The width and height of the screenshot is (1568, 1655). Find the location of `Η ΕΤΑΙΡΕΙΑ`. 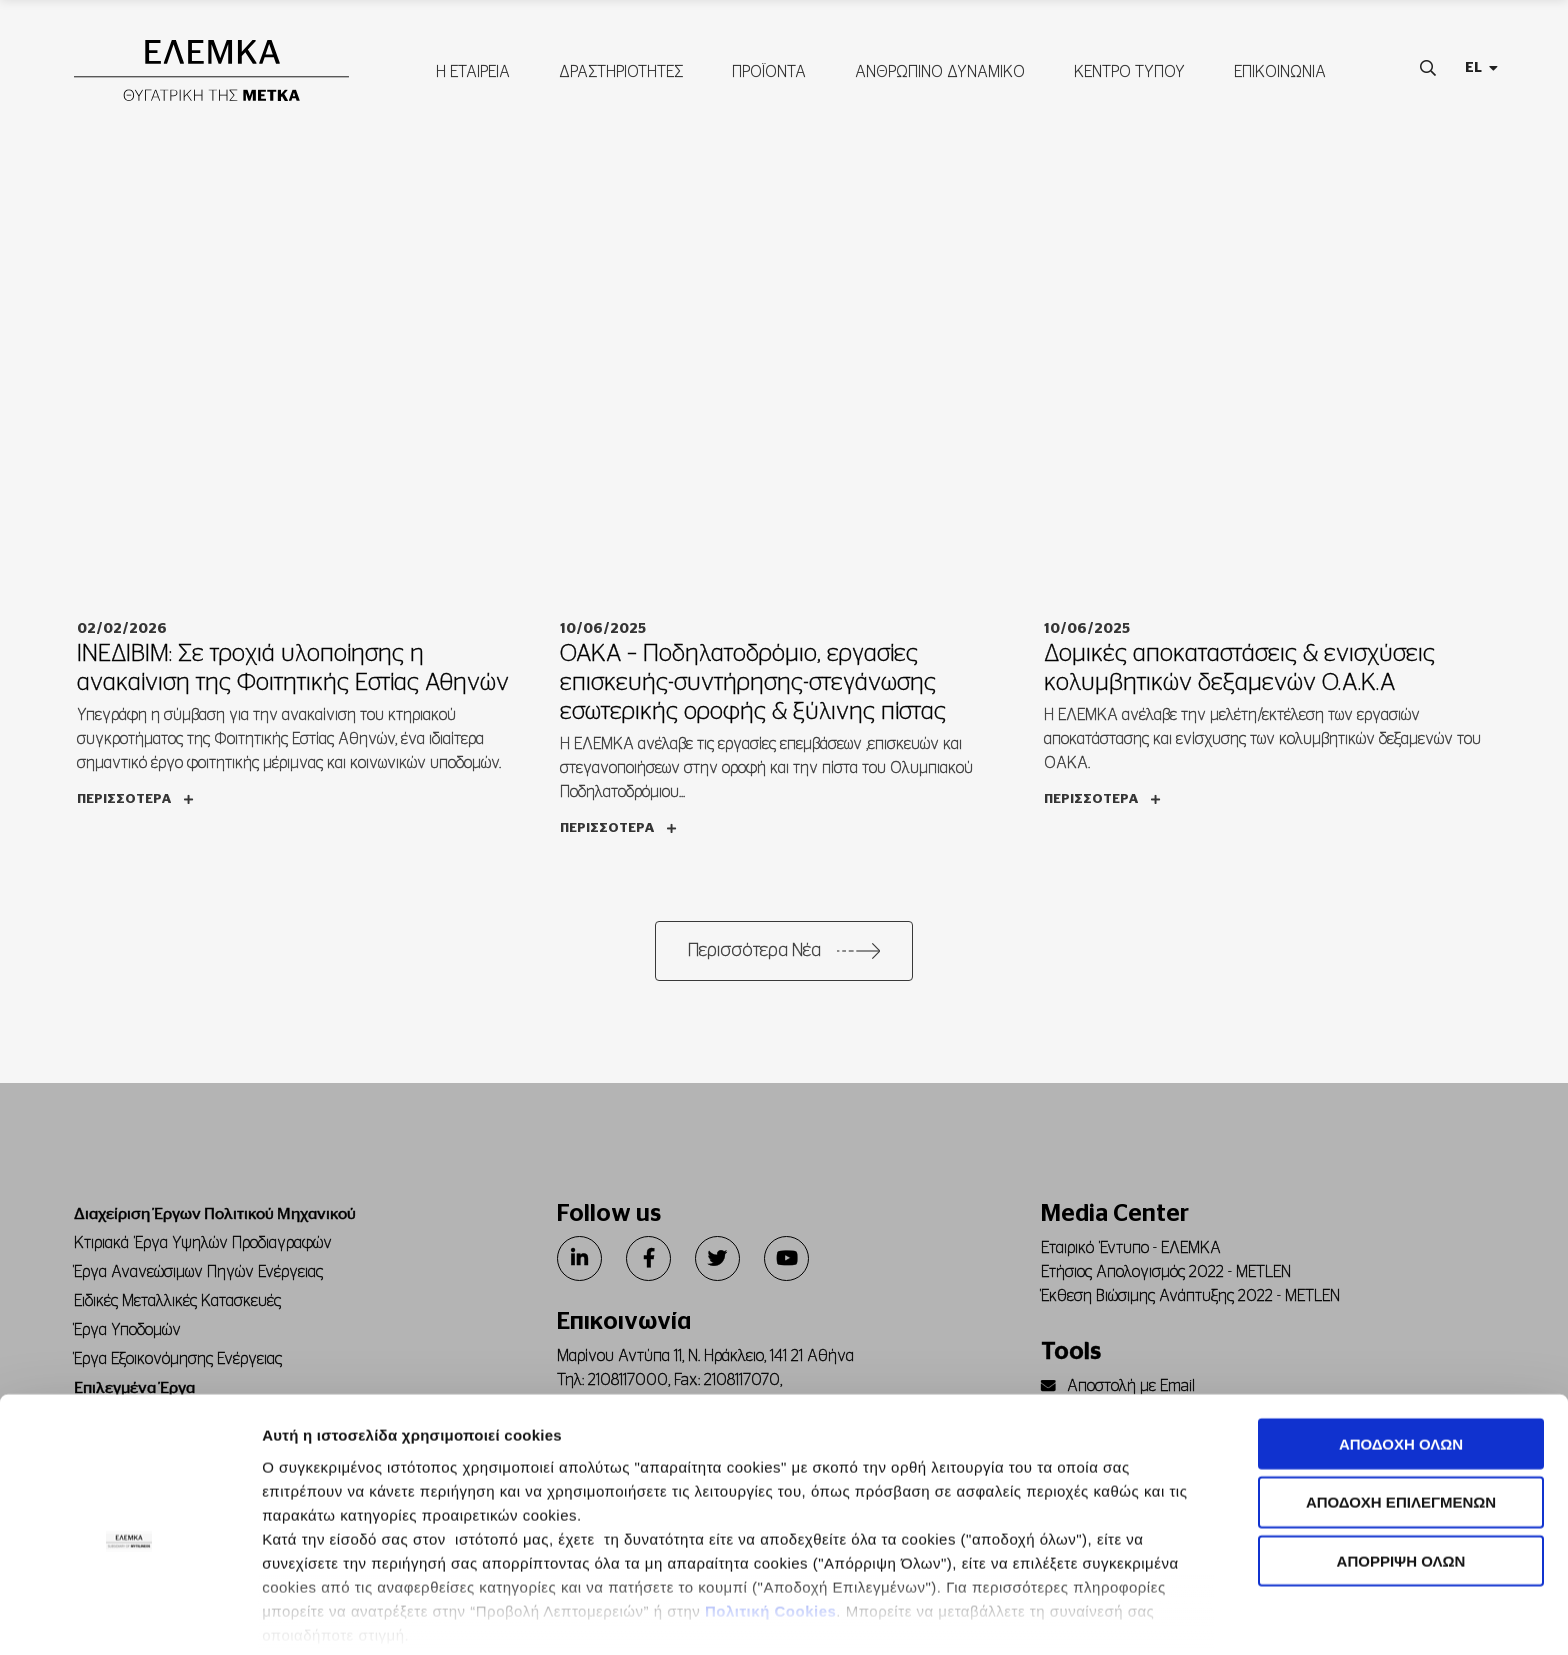

Η ΕΤΑΙΡΕΙΑ is located at coordinates (472, 77).